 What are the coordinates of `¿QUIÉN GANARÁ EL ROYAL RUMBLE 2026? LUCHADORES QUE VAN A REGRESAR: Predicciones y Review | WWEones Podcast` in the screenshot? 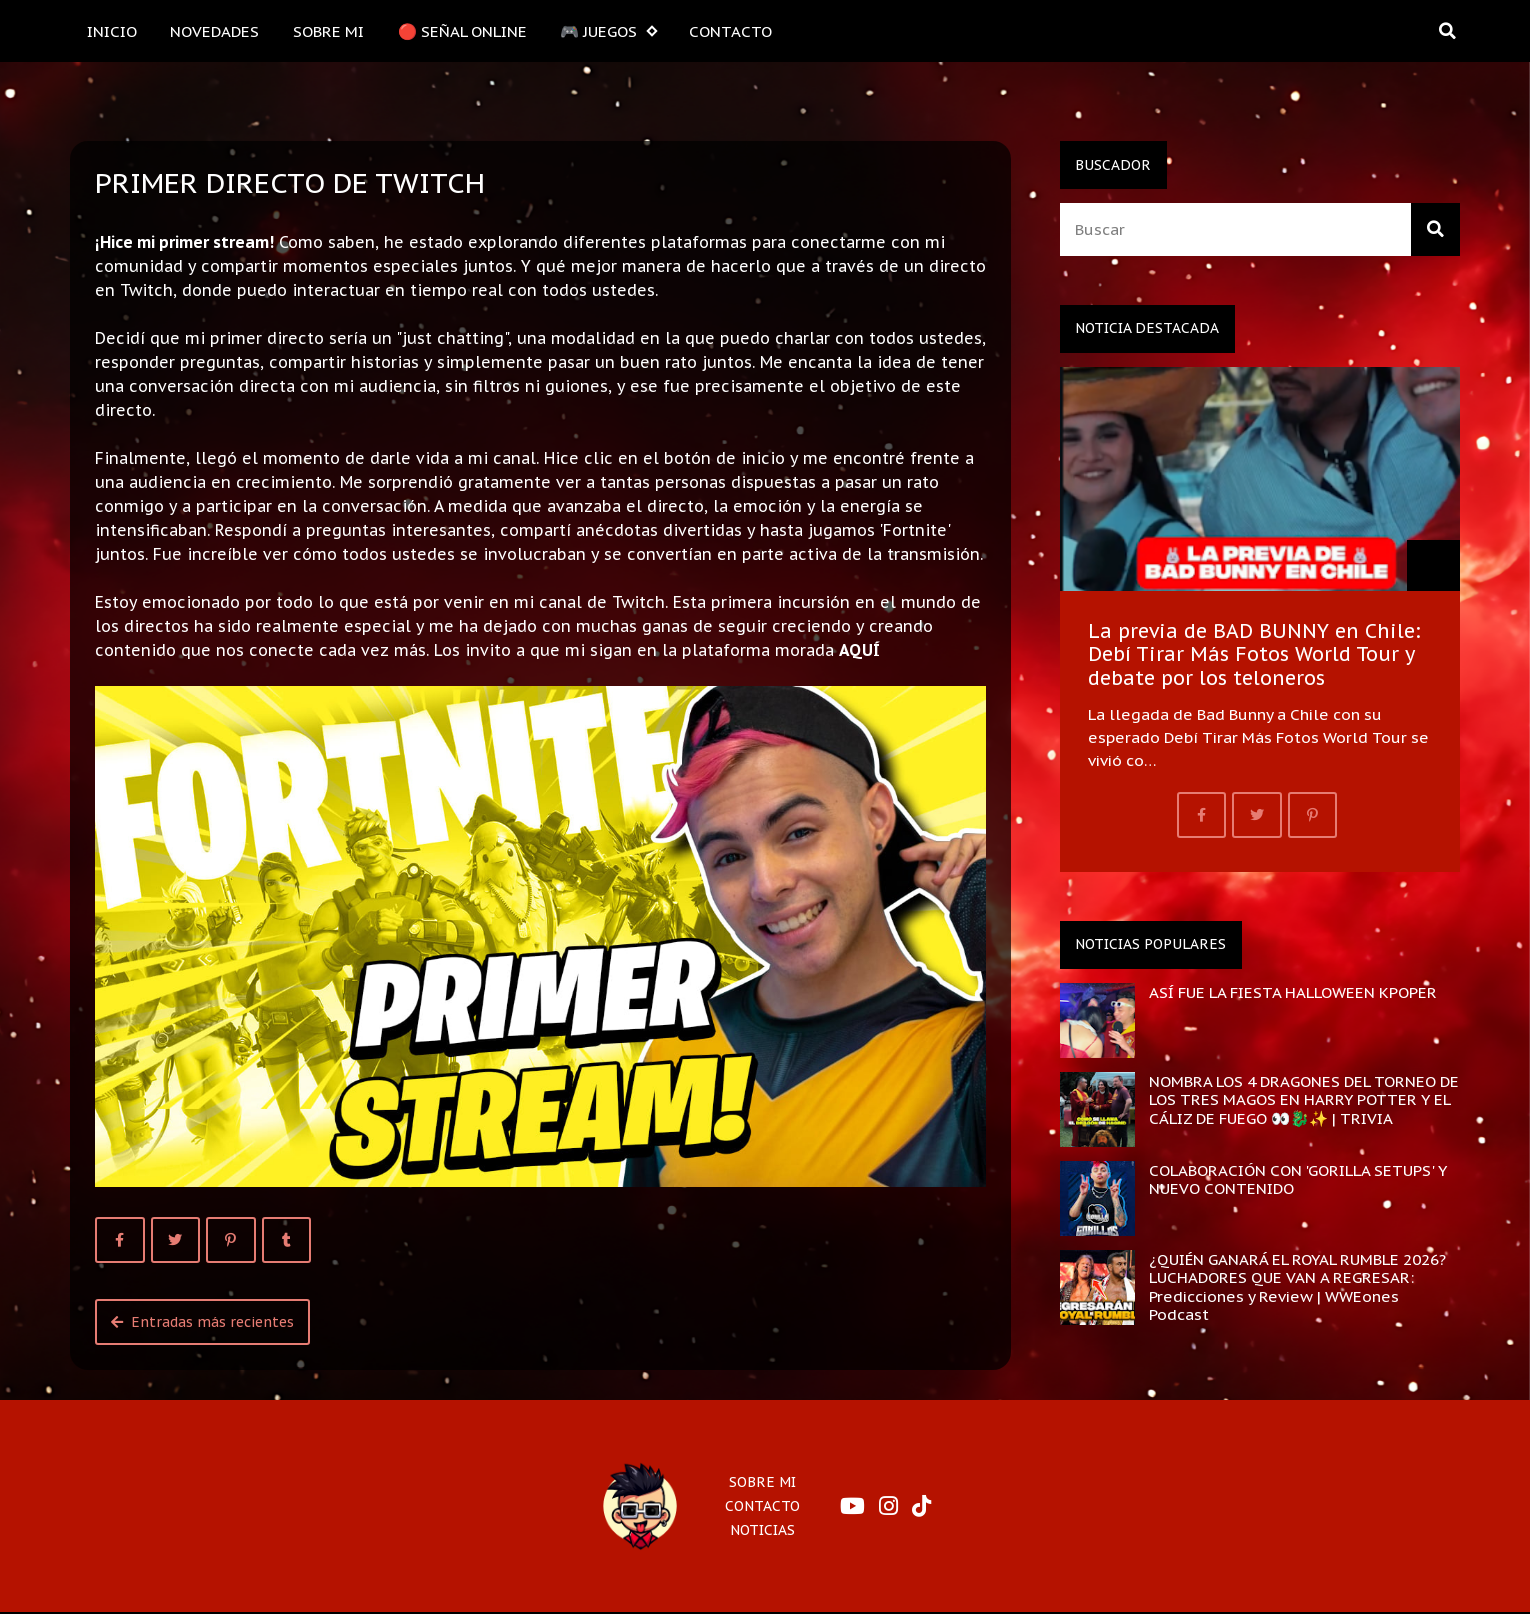 It's located at (1297, 1286).